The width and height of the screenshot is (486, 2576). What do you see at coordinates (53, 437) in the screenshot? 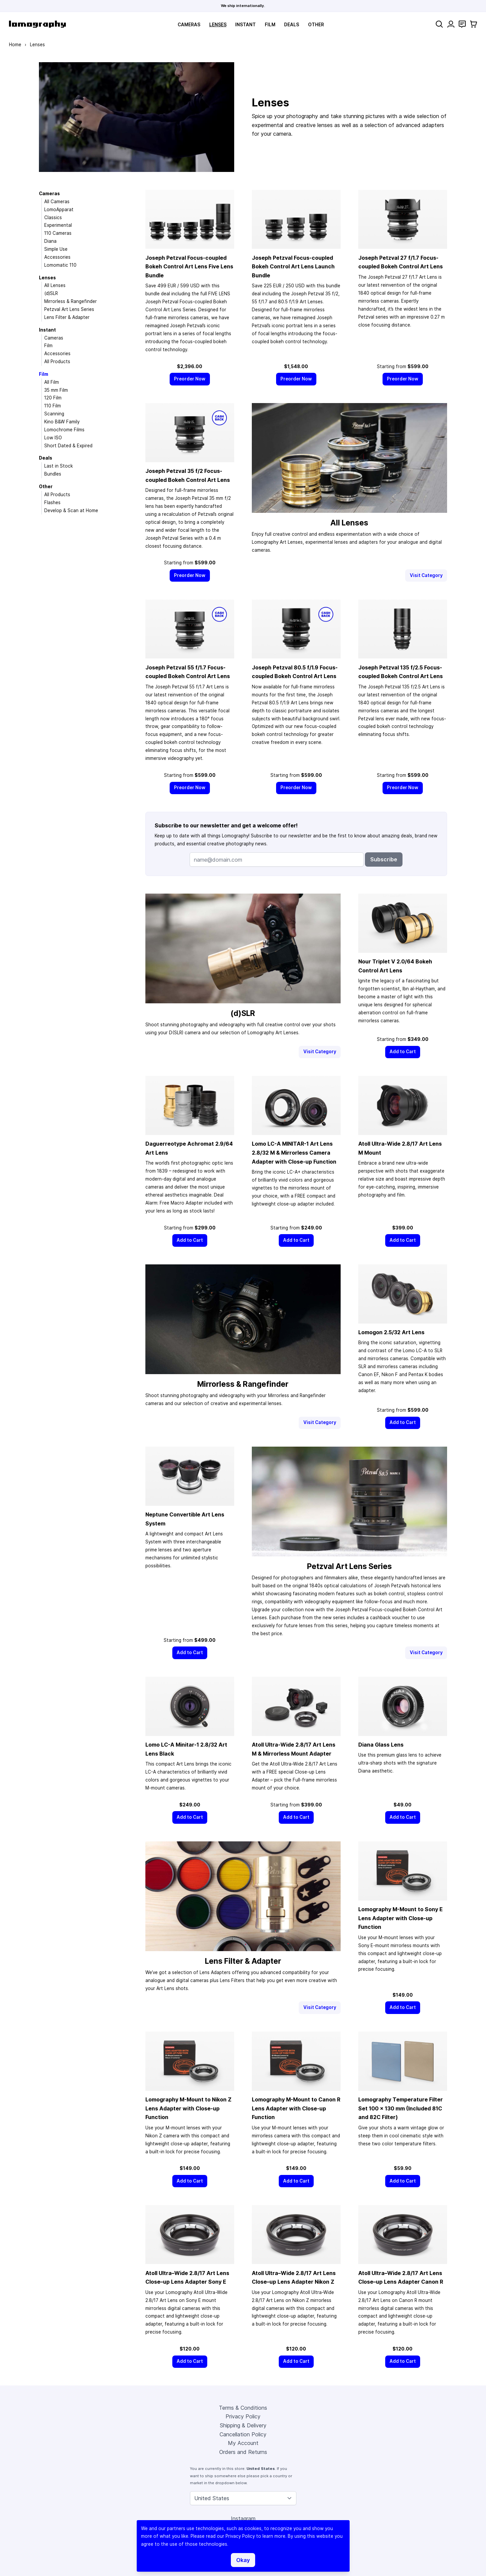
I see `Low ISO` at bounding box center [53, 437].